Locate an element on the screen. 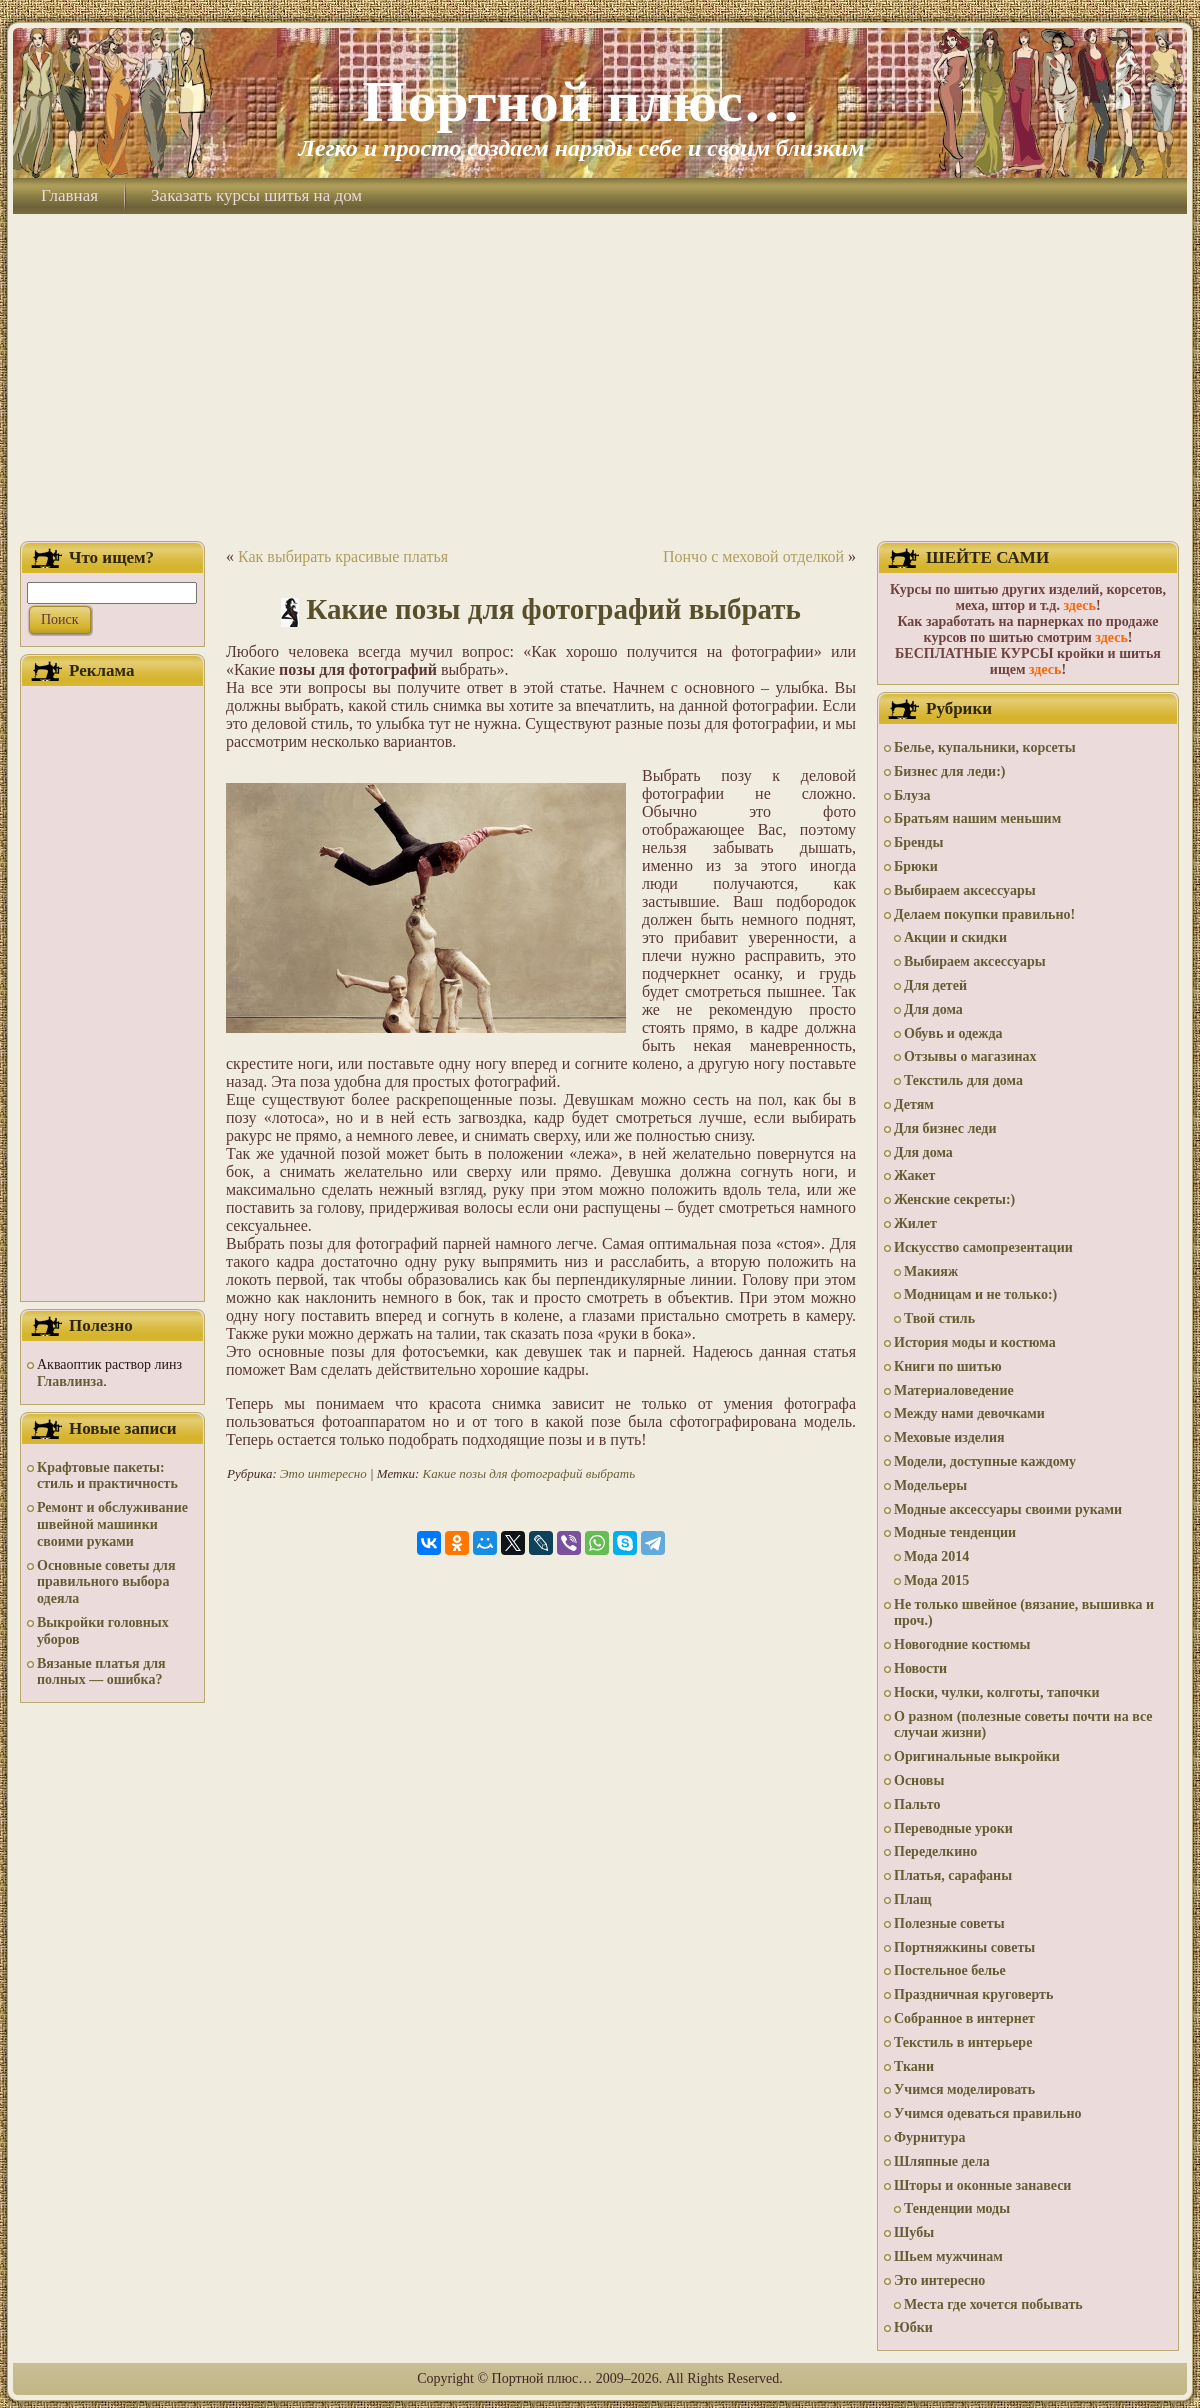  Пончо с меховой отделкой is located at coordinates (753, 556).